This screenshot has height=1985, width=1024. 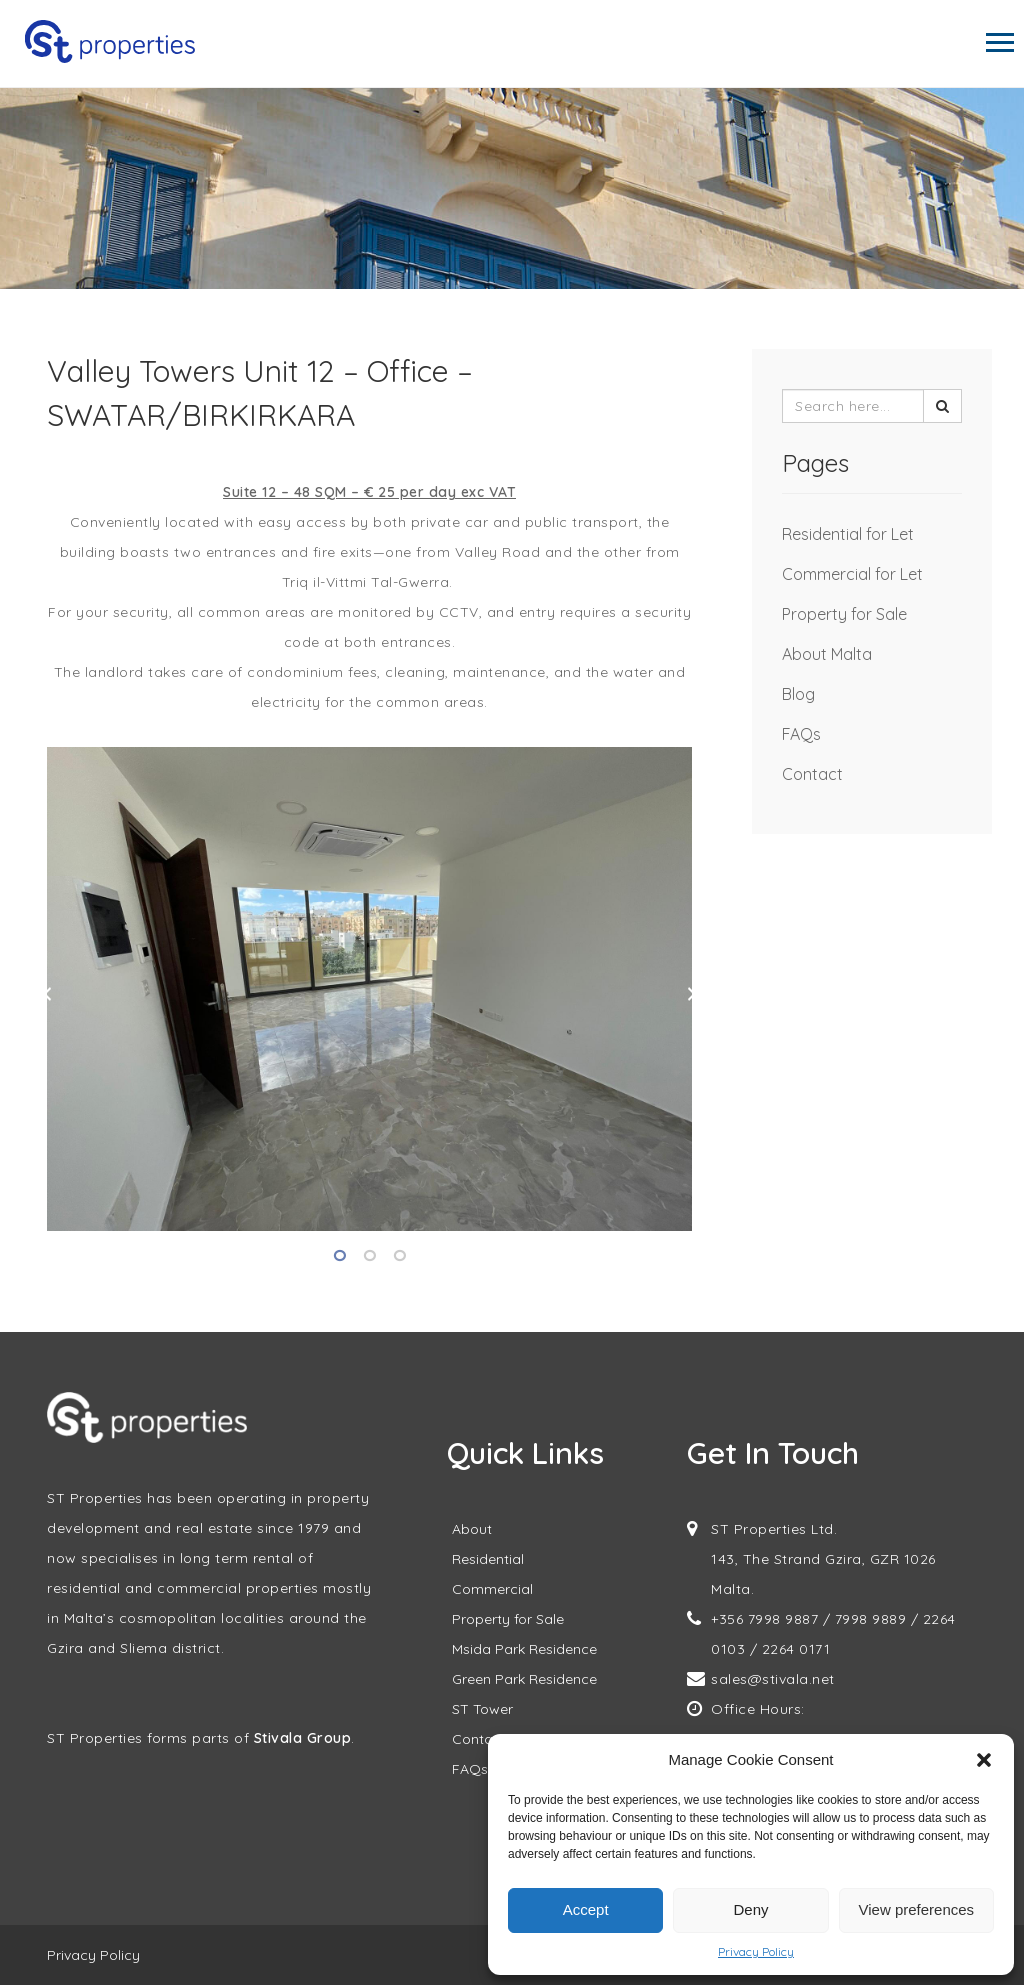 What do you see at coordinates (917, 1909) in the screenshot?
I see `View preferences` at bounding box center [917, 1909].